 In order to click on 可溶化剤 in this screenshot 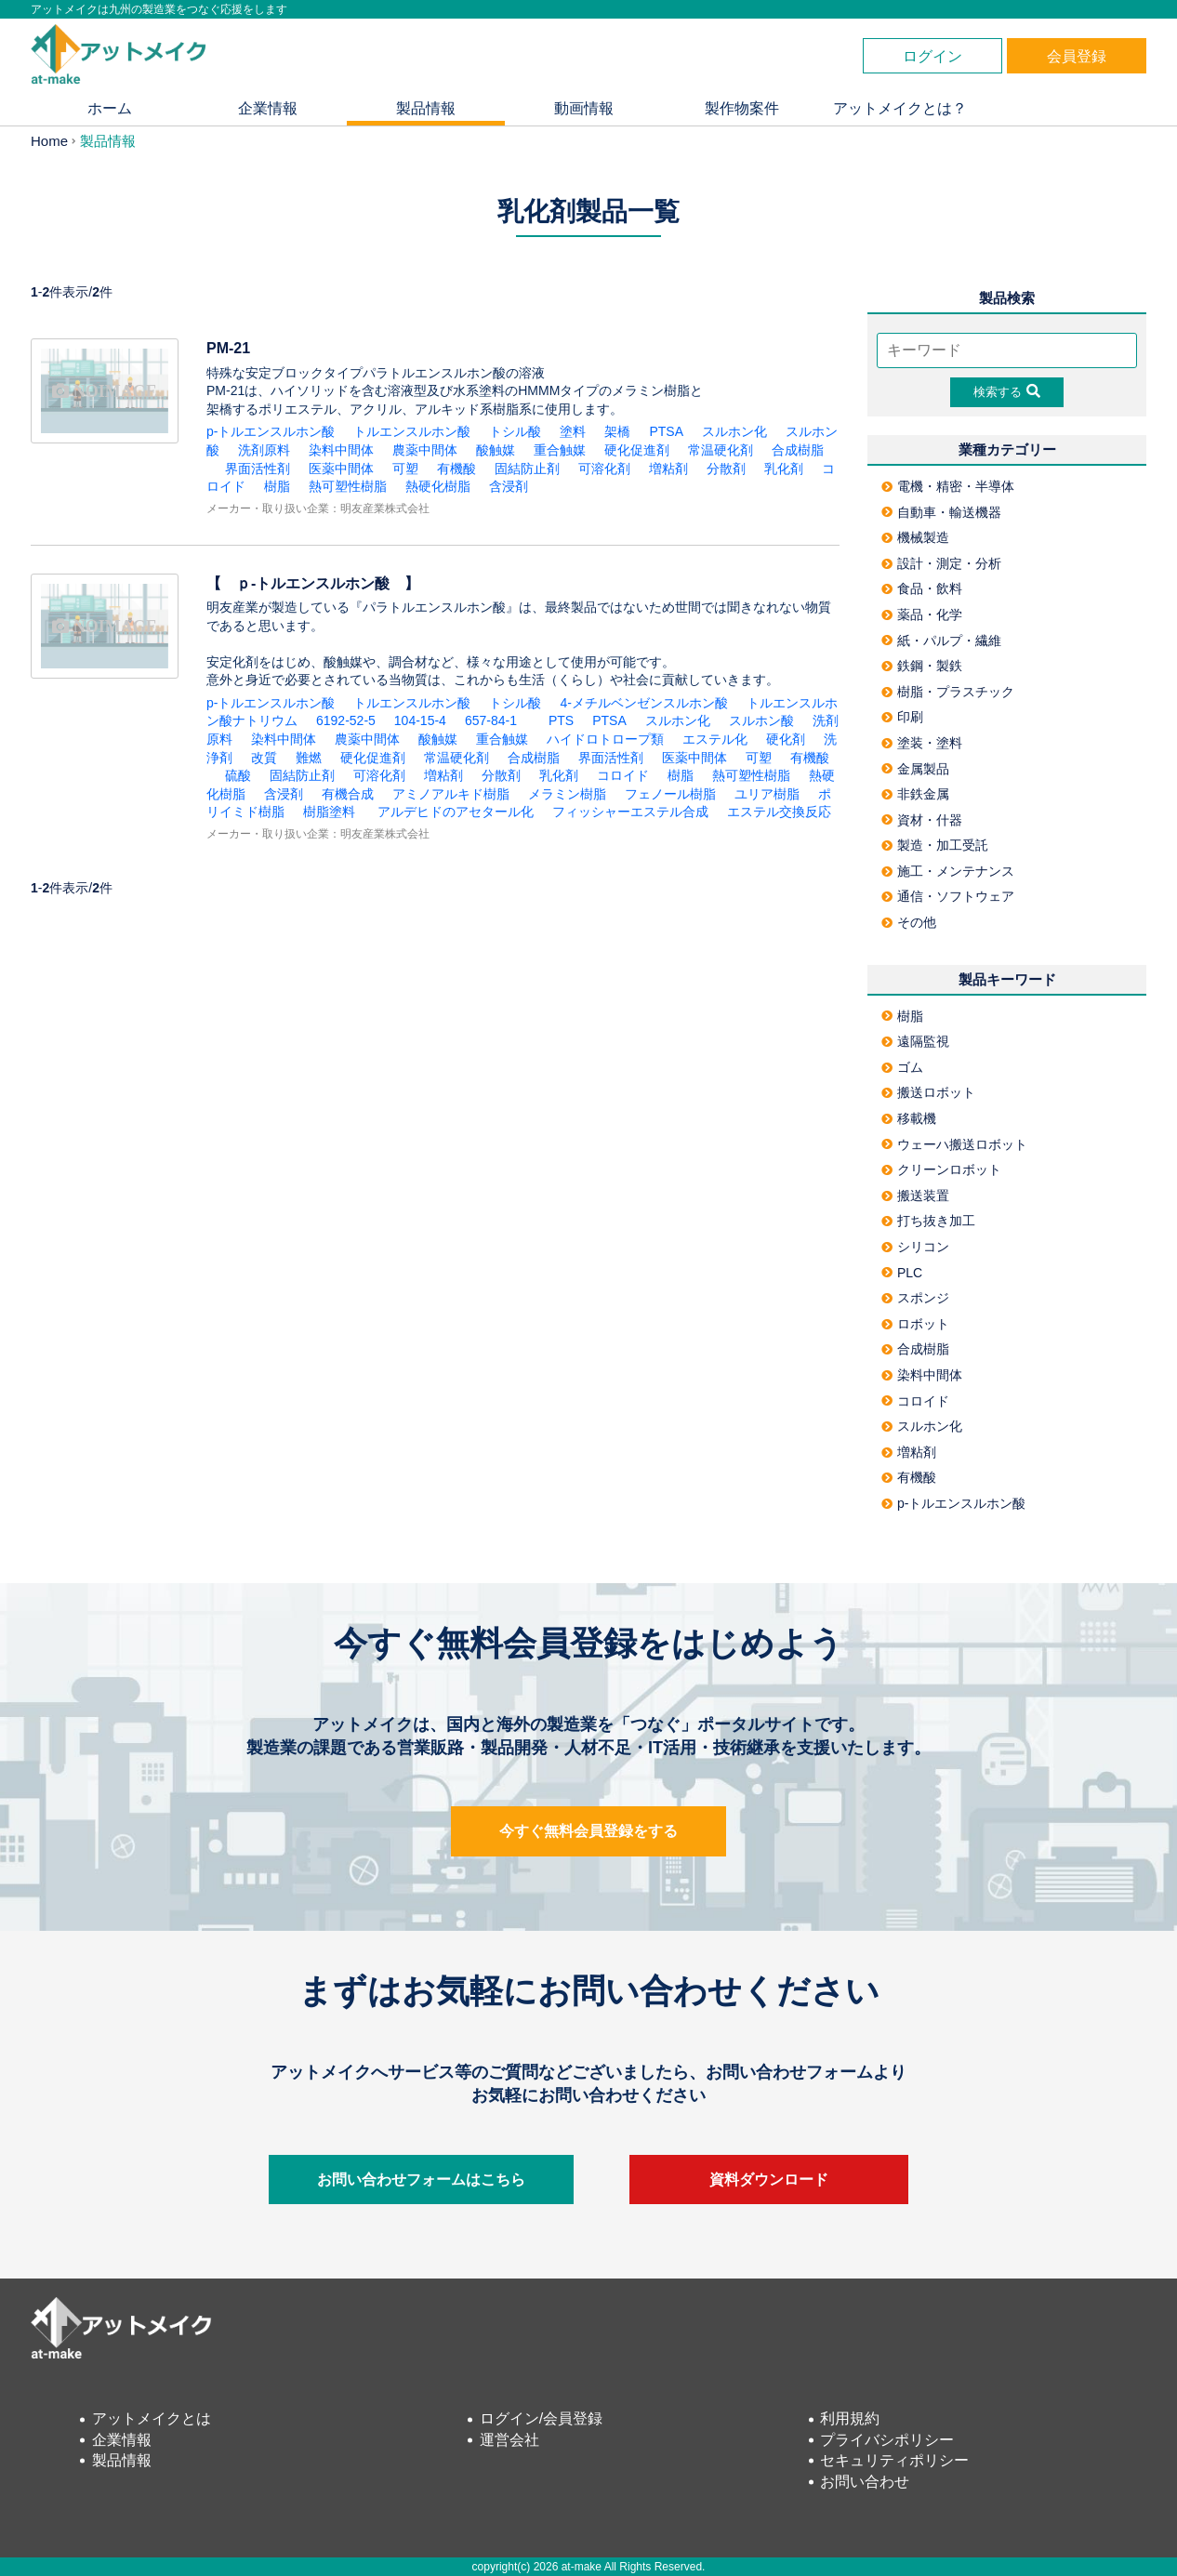, I will do `click(604, 468)`.